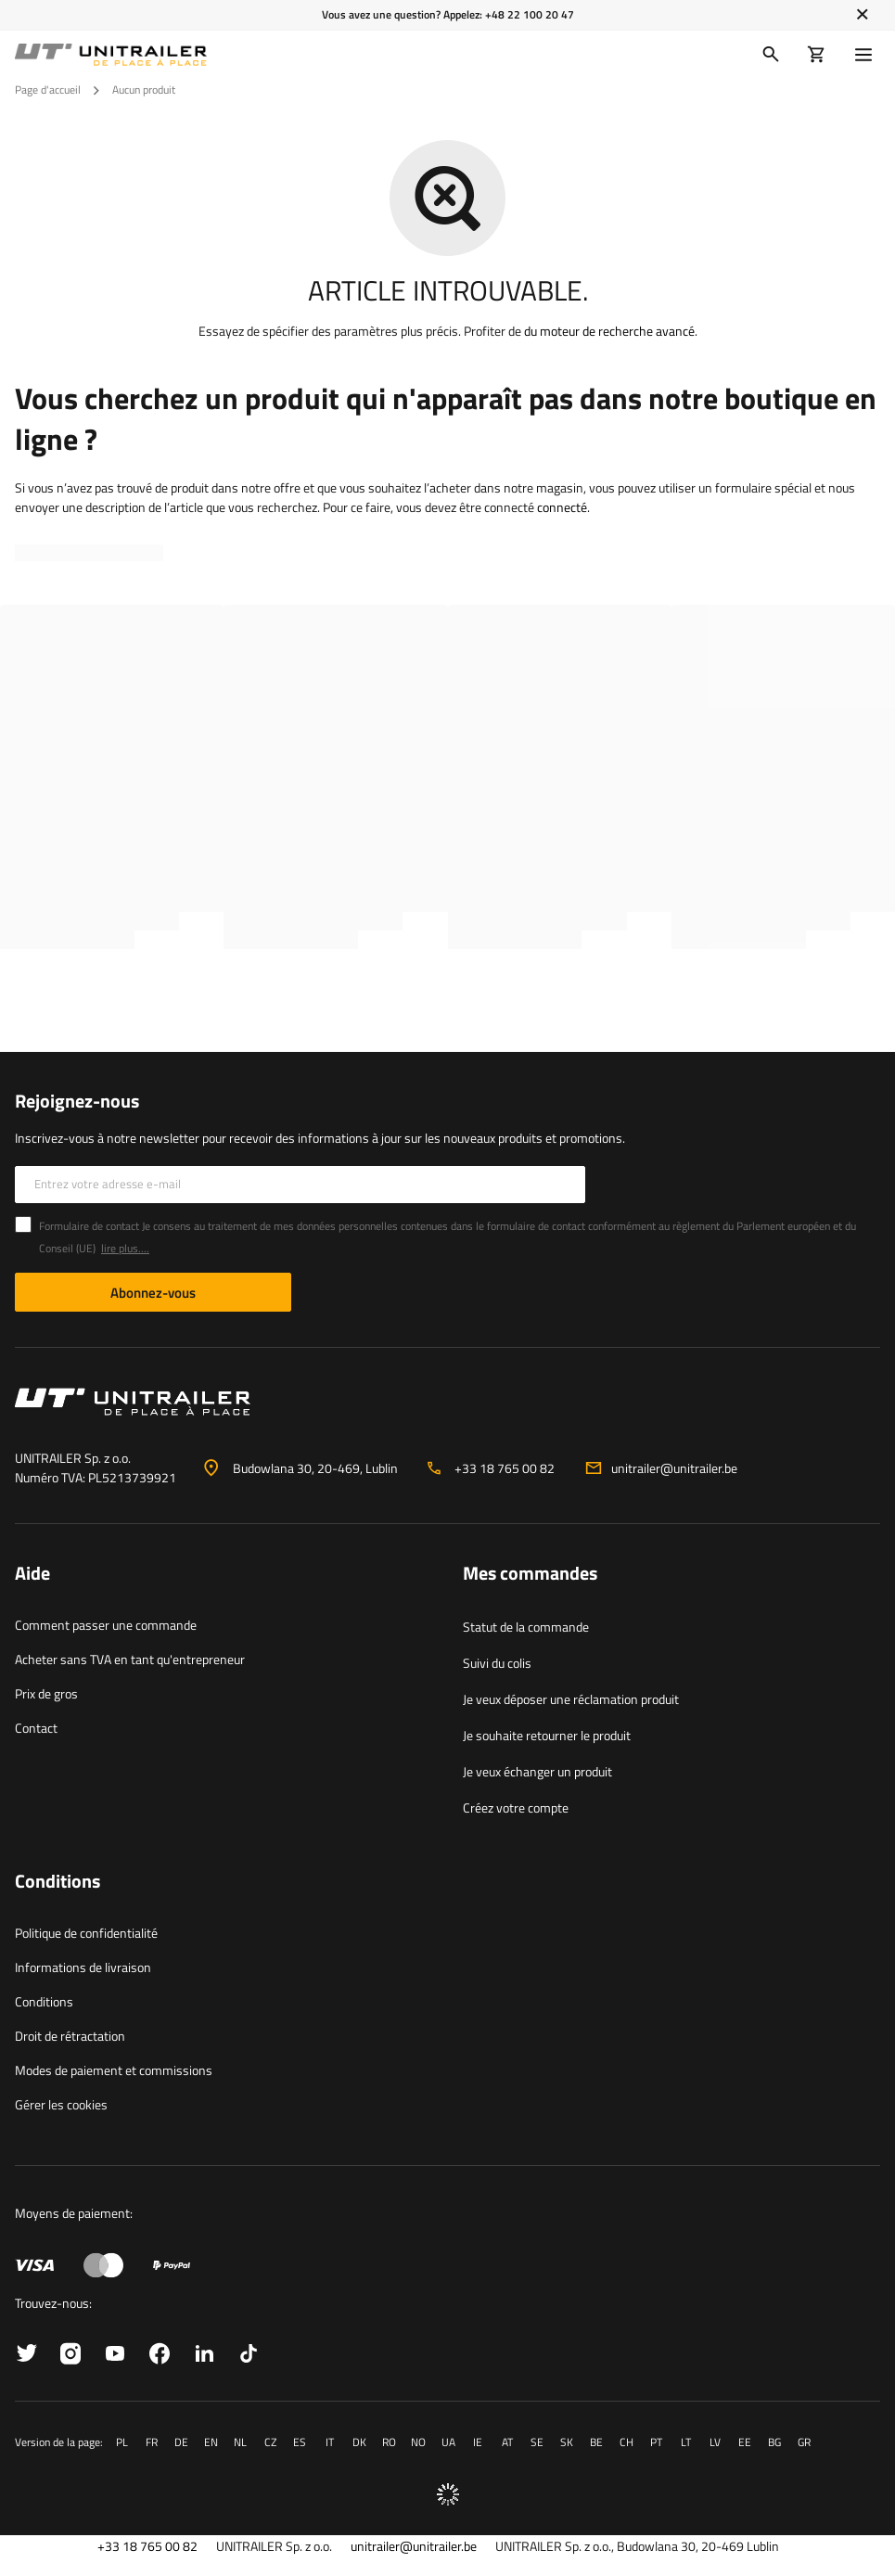  What do you see at coordinates (562, 507) in the screenshot?
I see `connecté` at bounding box center [562, 507].